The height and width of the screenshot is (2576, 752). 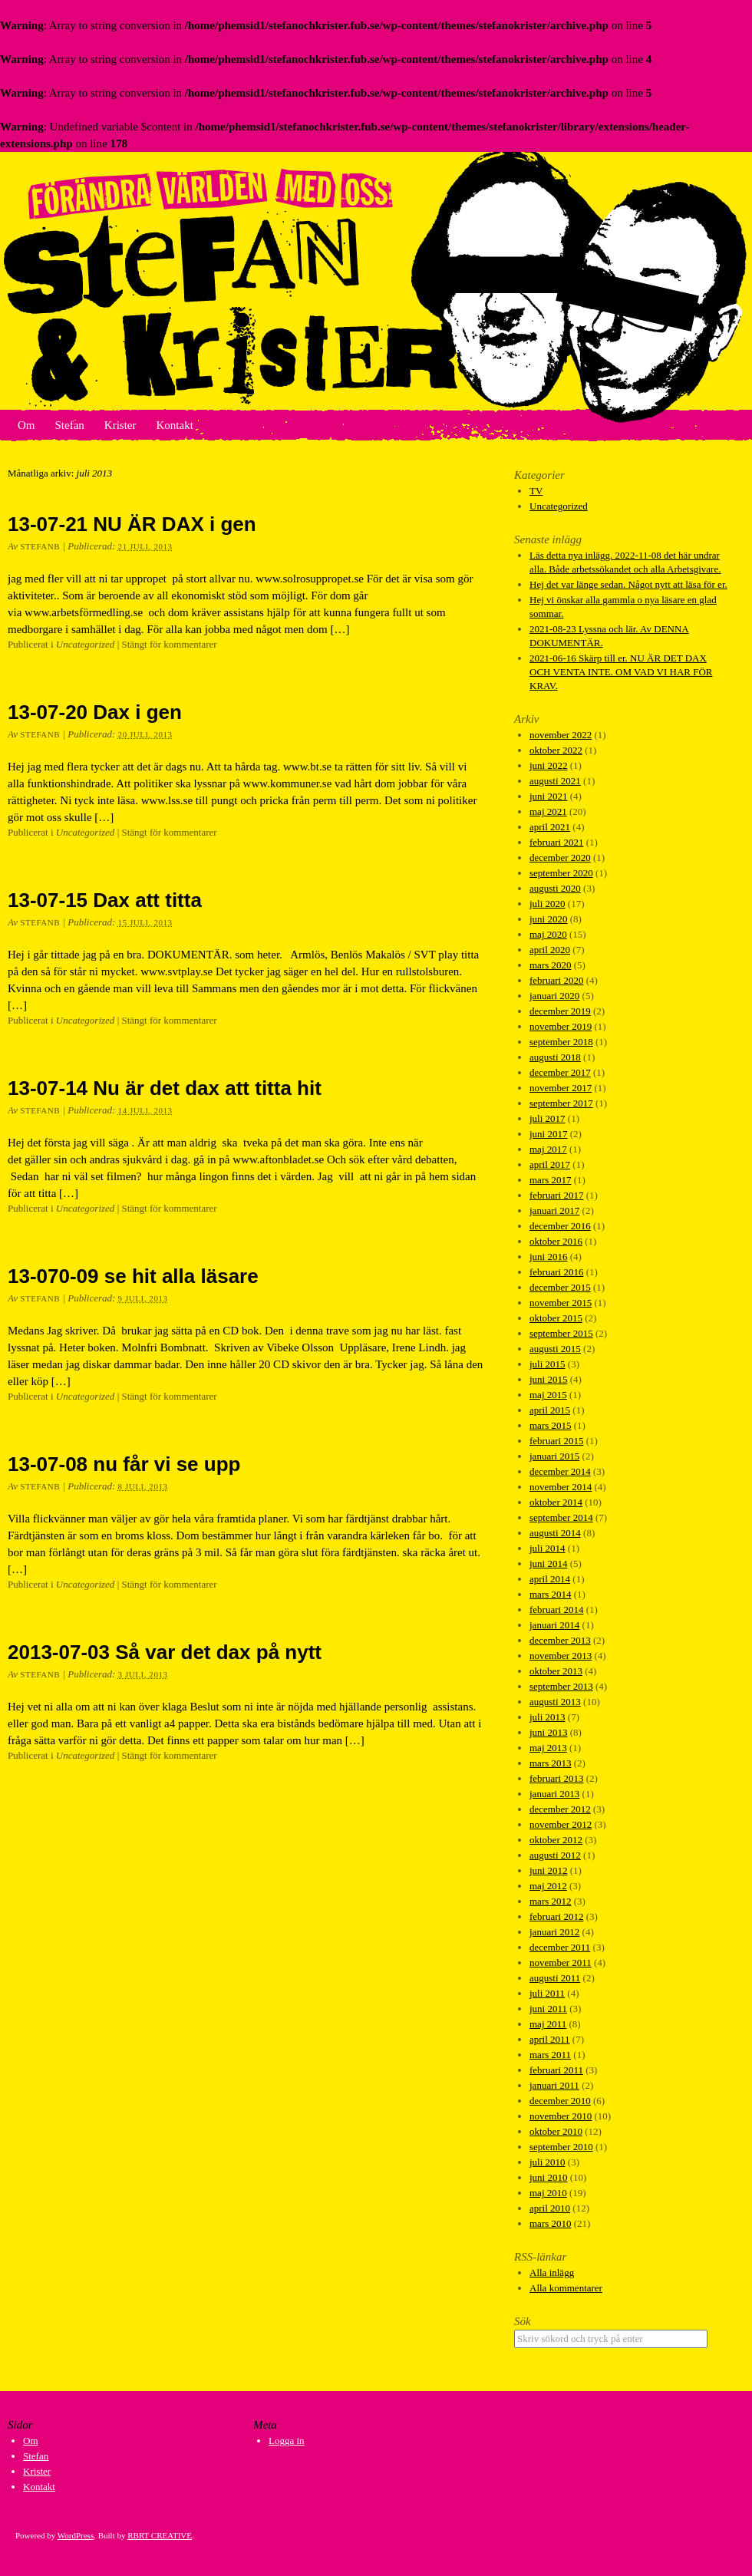 What do you see at coordinates (556, 1778) in the screenshot?
I see `februari 2013` at bounding box center [556, 1778].